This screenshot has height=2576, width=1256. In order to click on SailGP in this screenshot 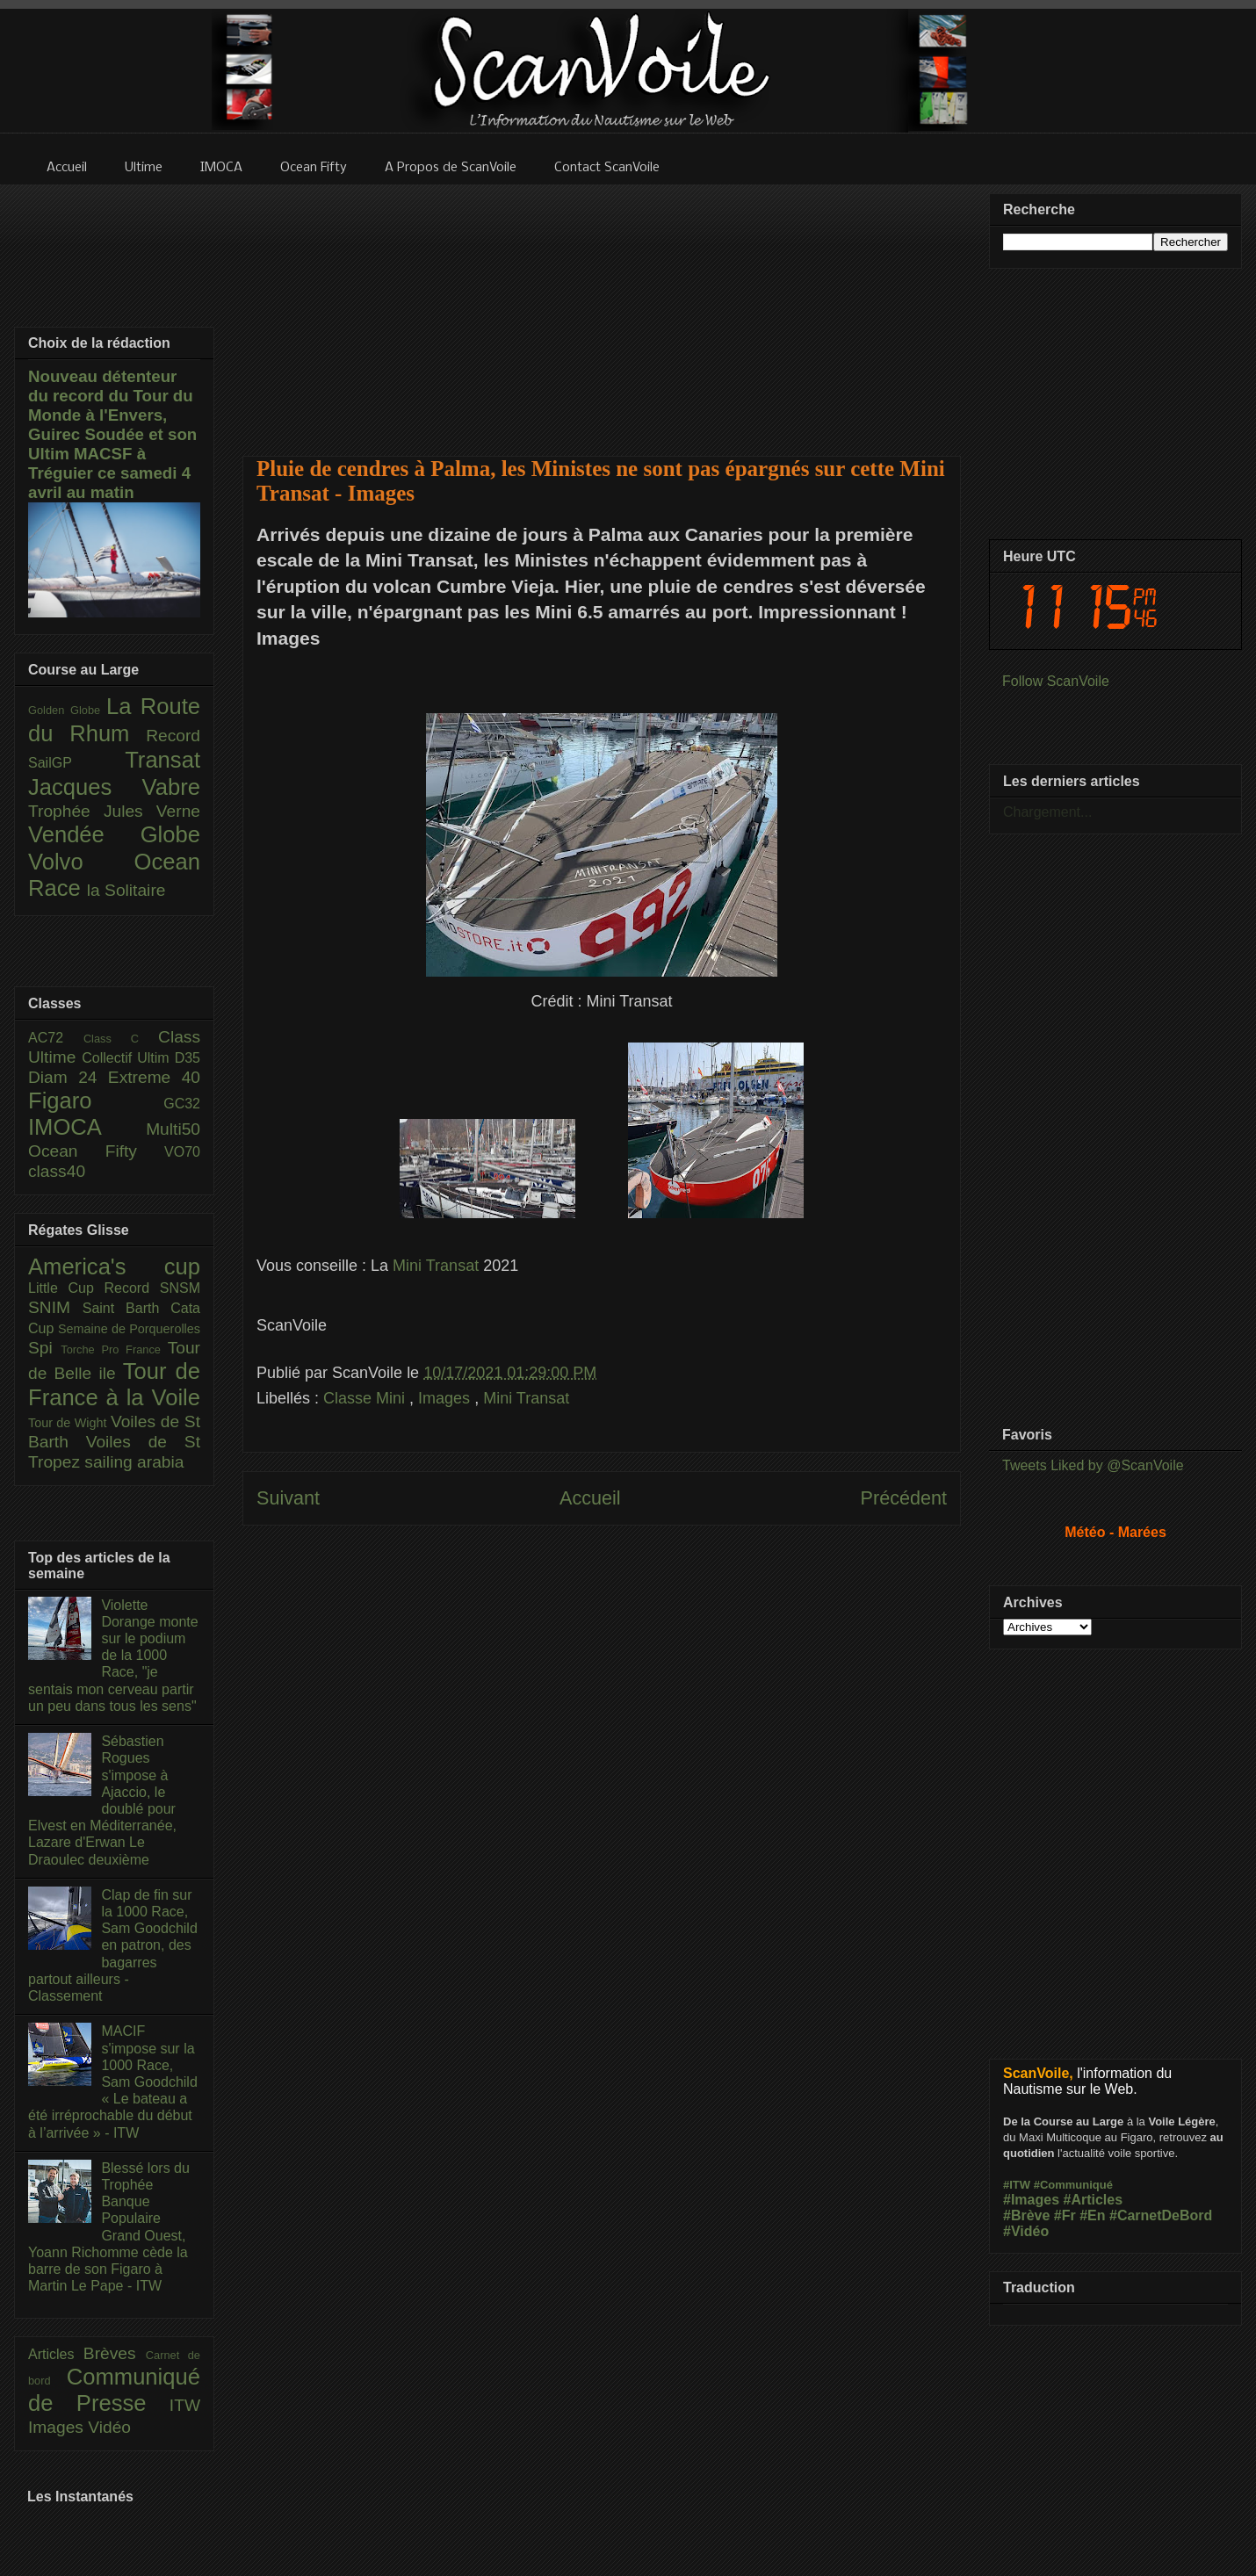, I will do `click(76, 762)`.